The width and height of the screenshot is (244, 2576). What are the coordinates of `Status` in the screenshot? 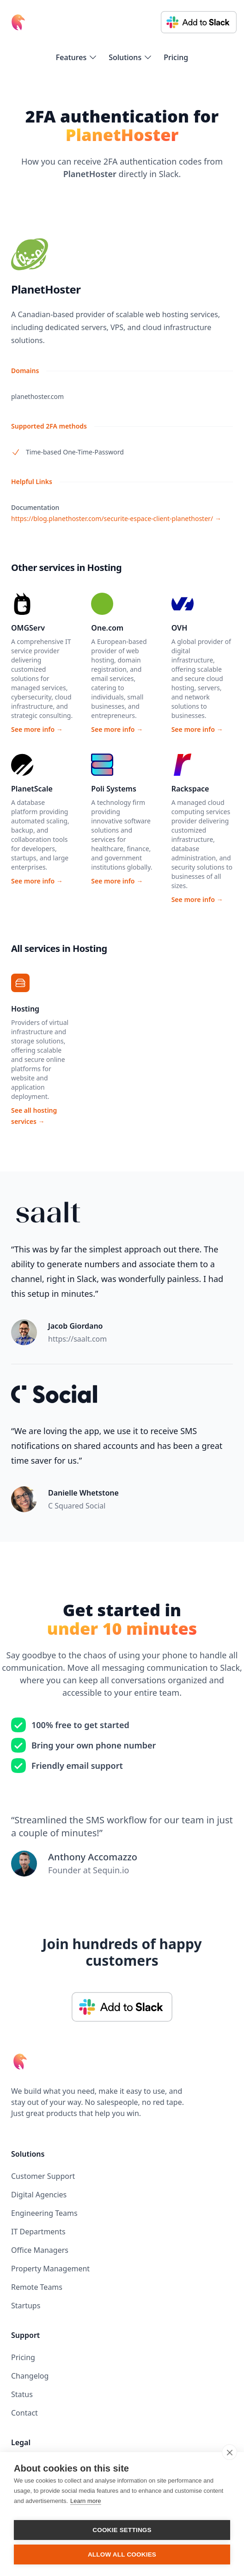 It's located at (22, 2394).